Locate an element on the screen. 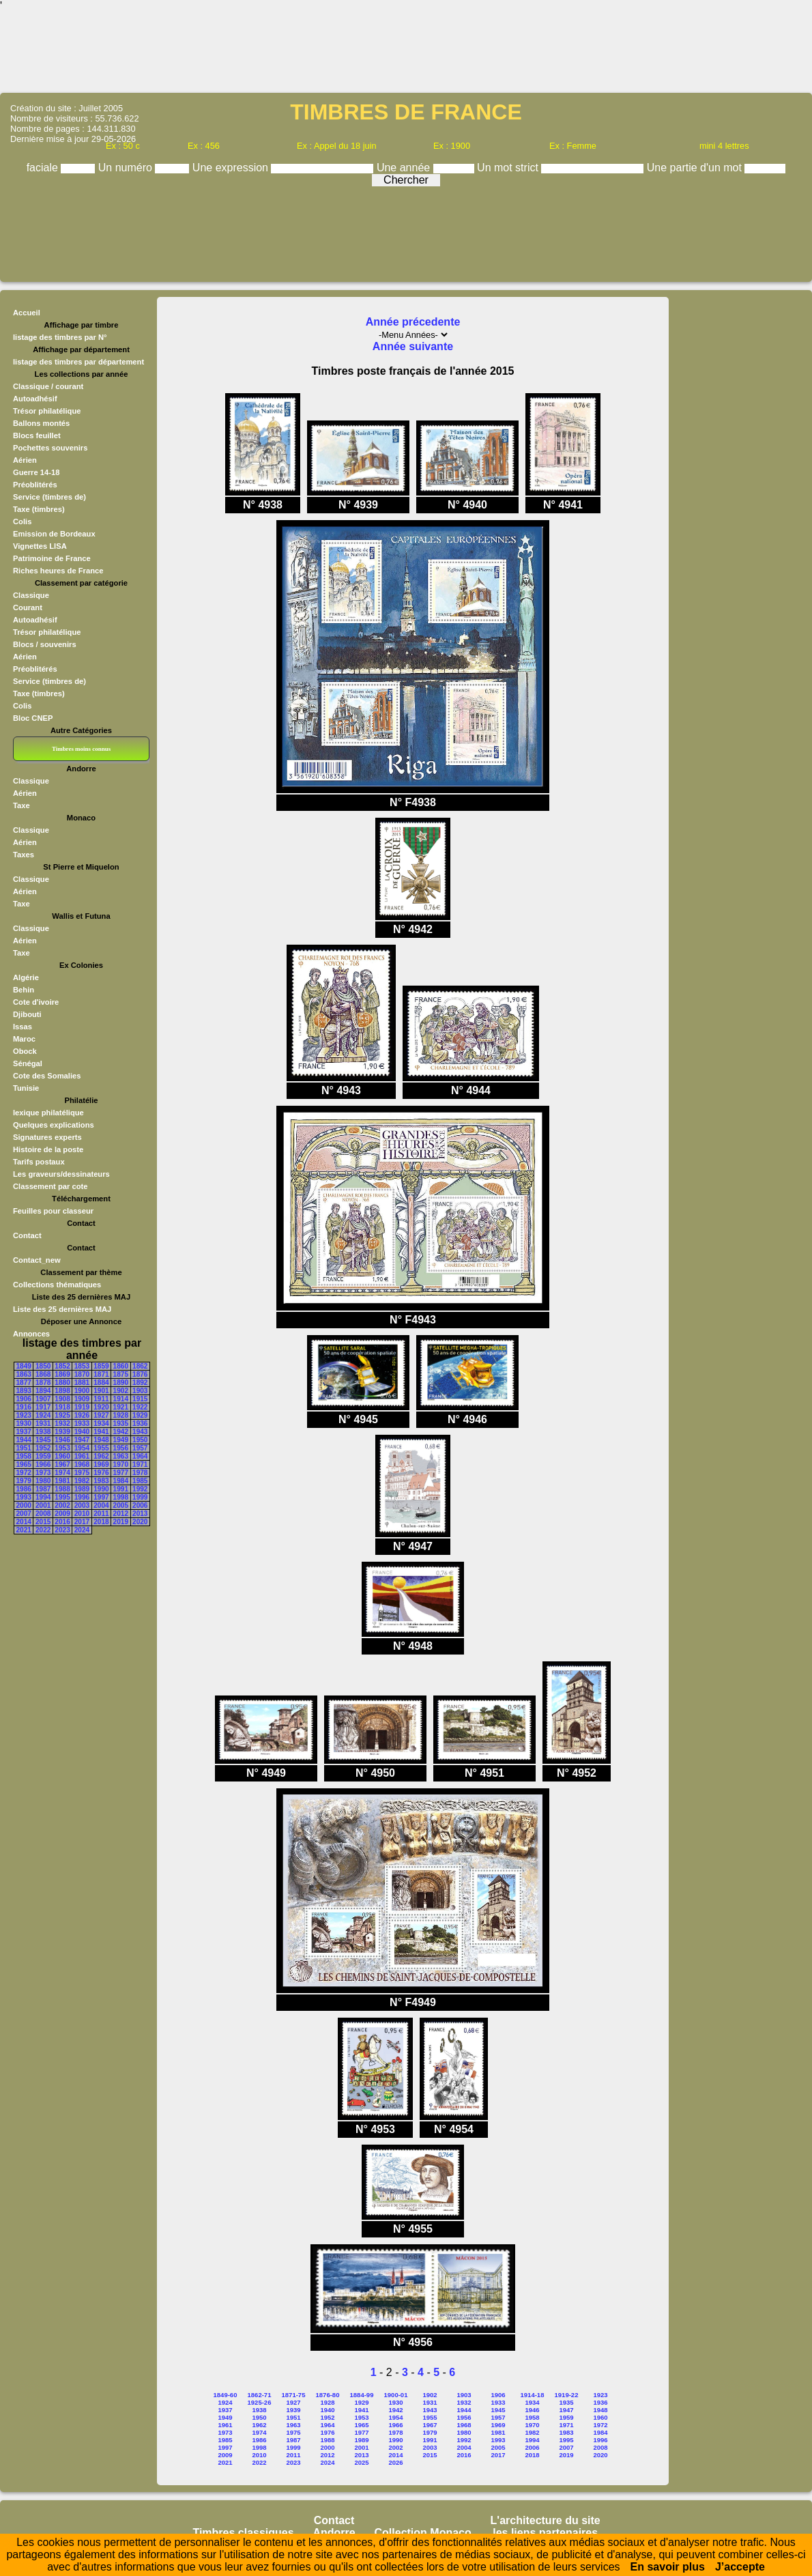 This screenshot has height=2576, width=812. 1971 is located at coordinates (139, 1464).